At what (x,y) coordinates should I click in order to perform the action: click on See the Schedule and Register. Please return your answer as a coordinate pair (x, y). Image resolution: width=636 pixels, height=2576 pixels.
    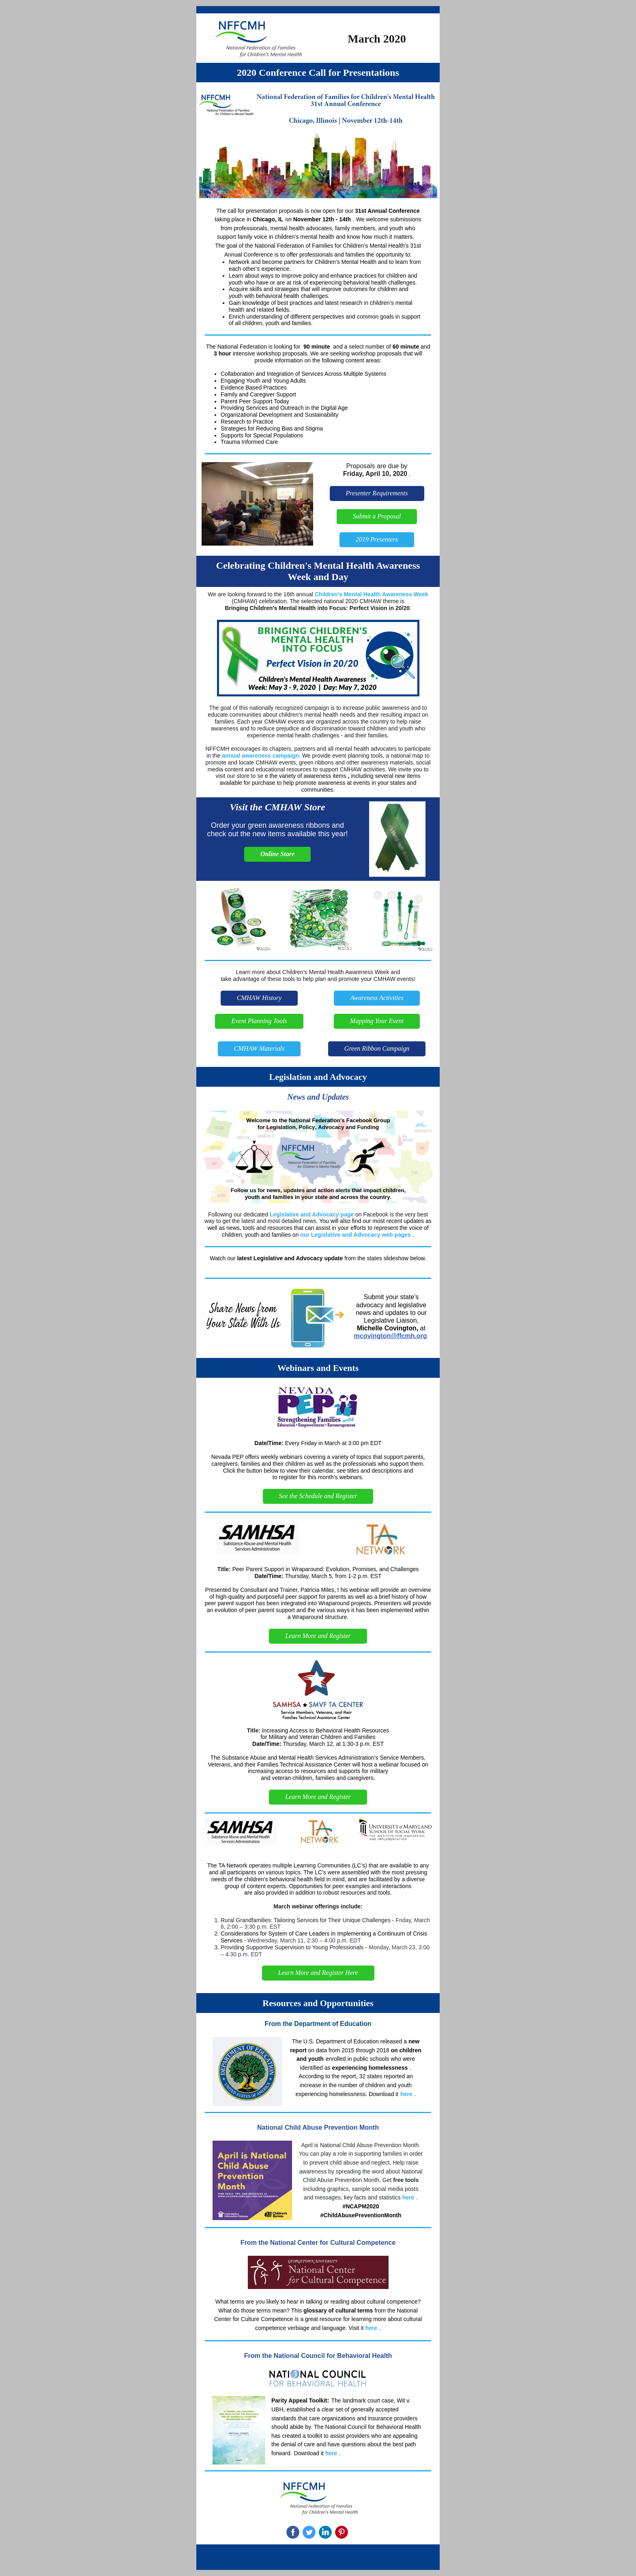
    Looking at the image, I should click on (318, 1495).